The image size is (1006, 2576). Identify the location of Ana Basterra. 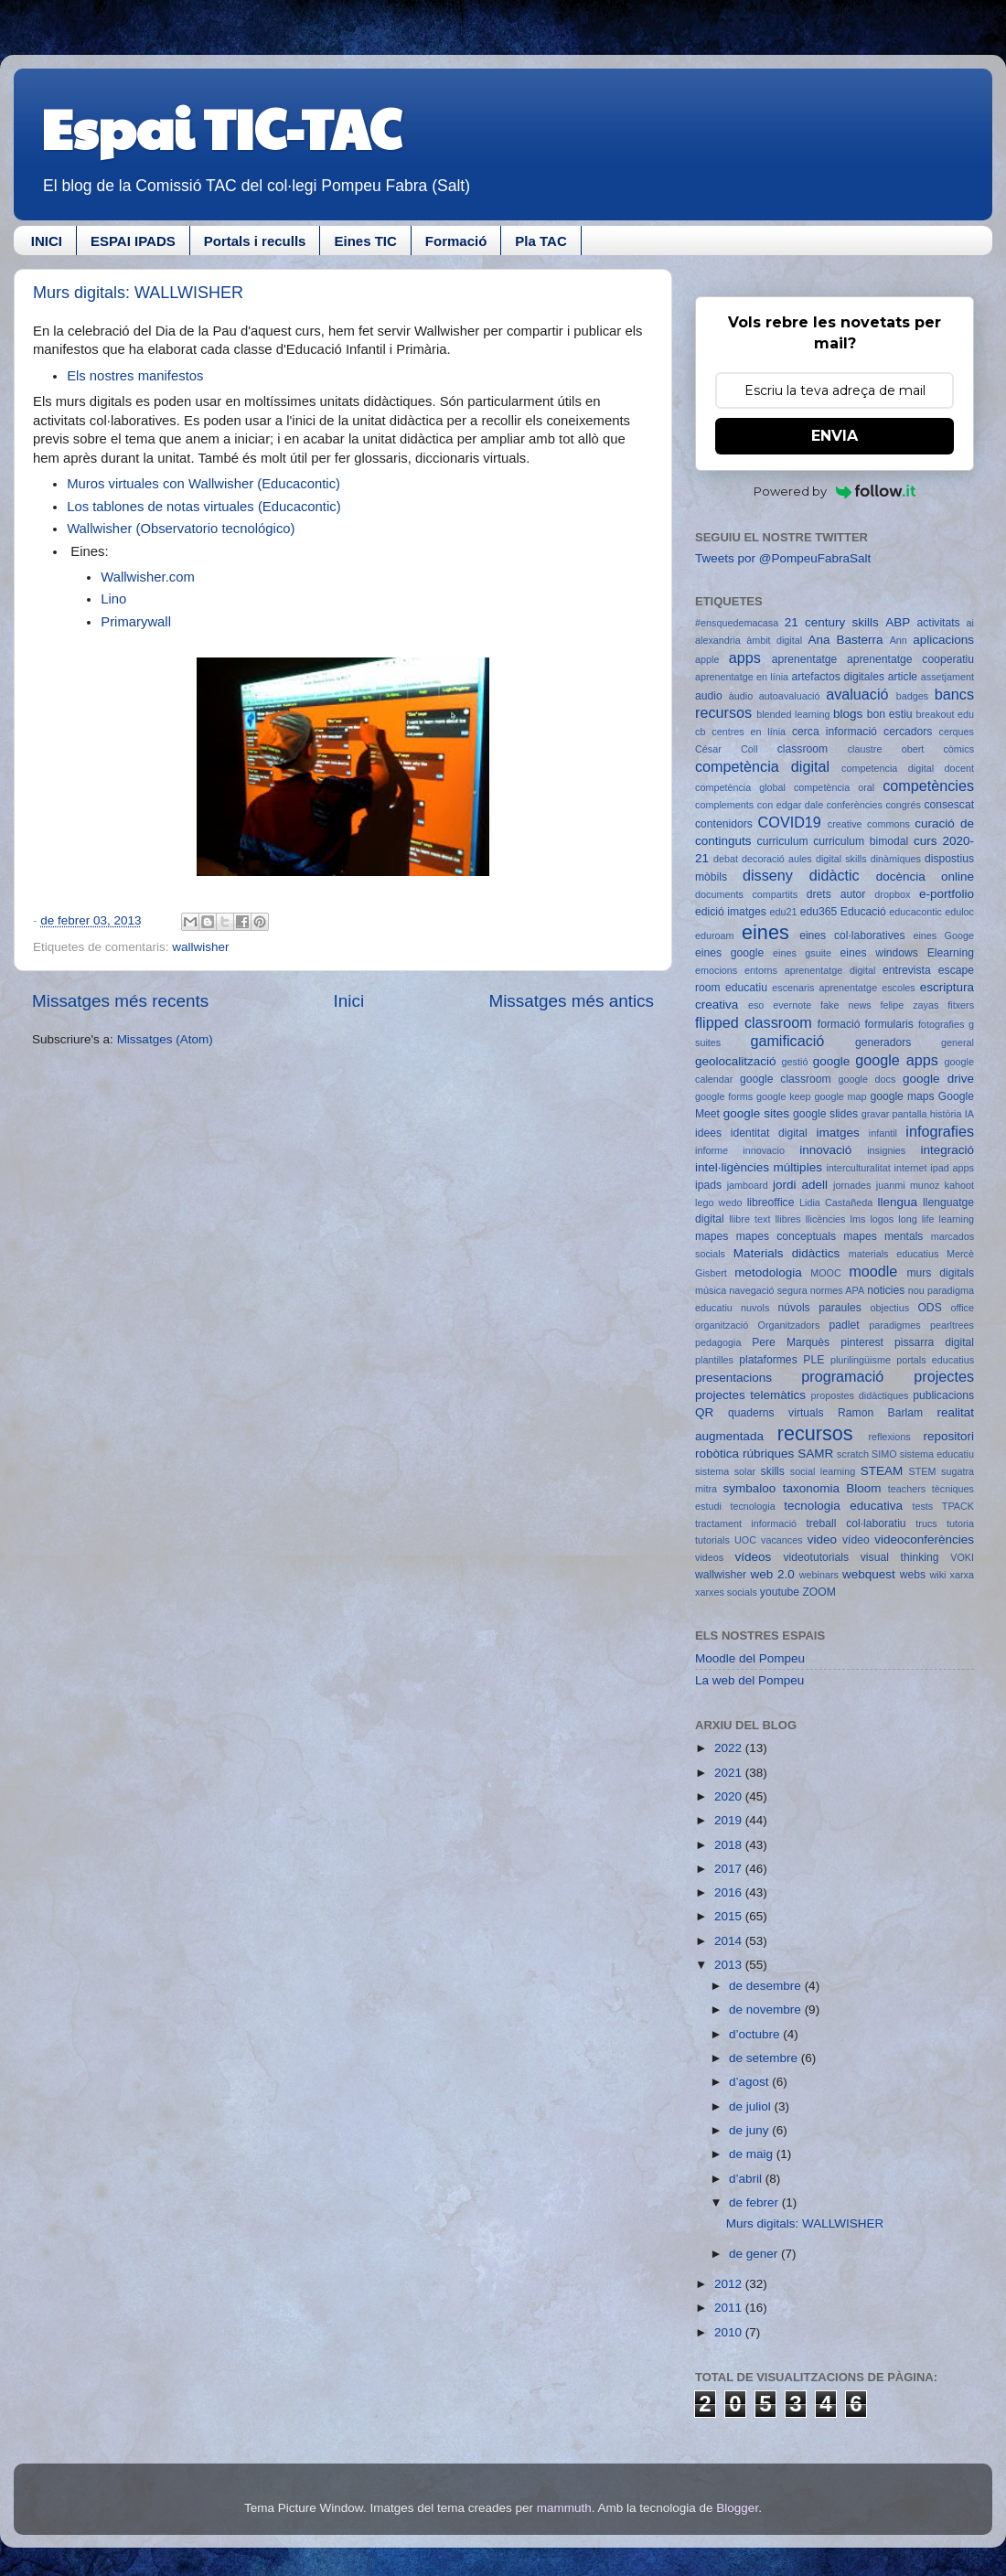
(845, 640).